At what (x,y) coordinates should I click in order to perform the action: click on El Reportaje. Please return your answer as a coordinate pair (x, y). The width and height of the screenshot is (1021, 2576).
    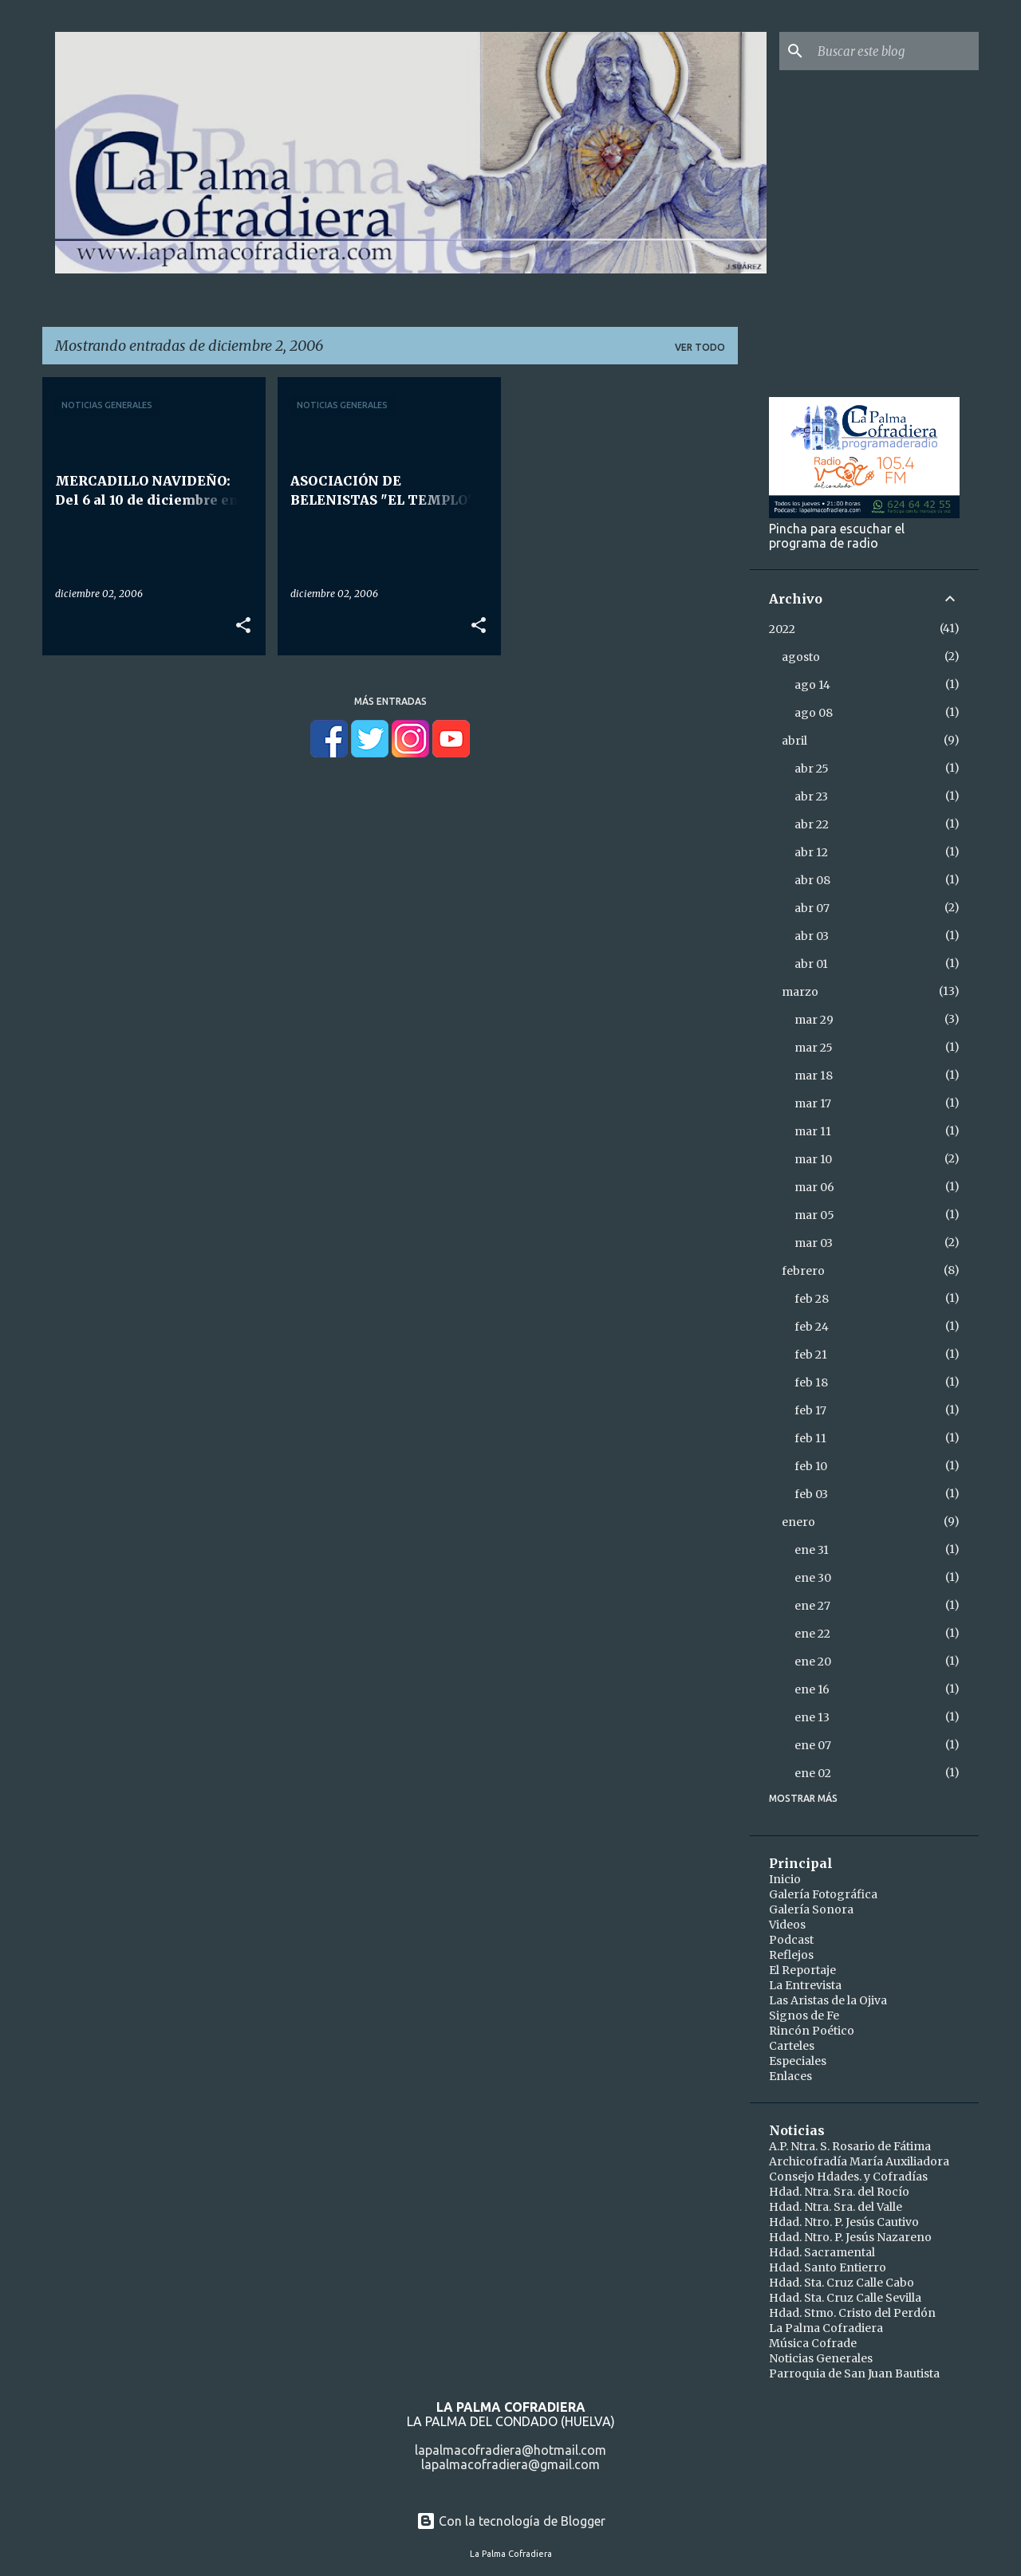
    Looking at the image, I should click on (802, 1970).